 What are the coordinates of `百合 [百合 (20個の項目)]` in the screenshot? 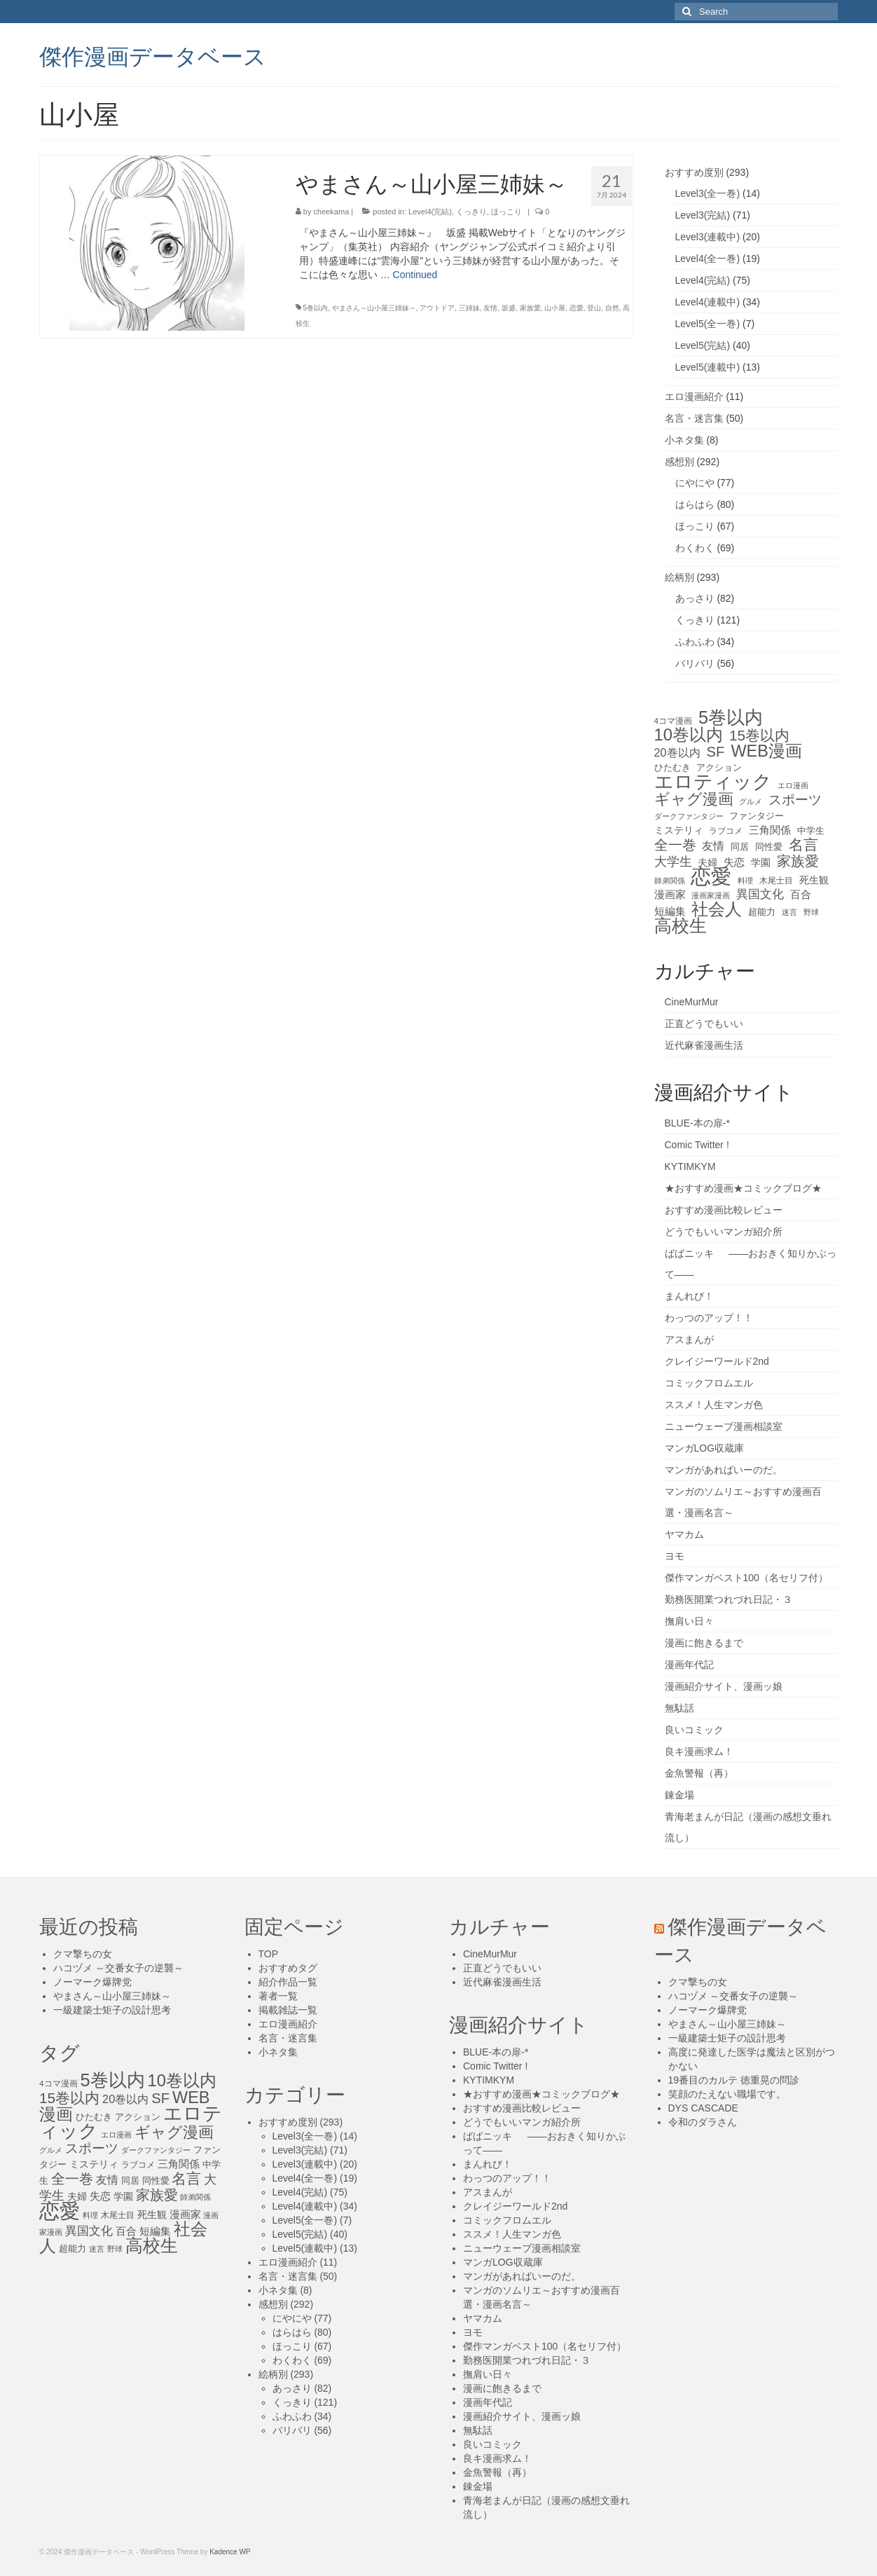 It's located at (800, 894).